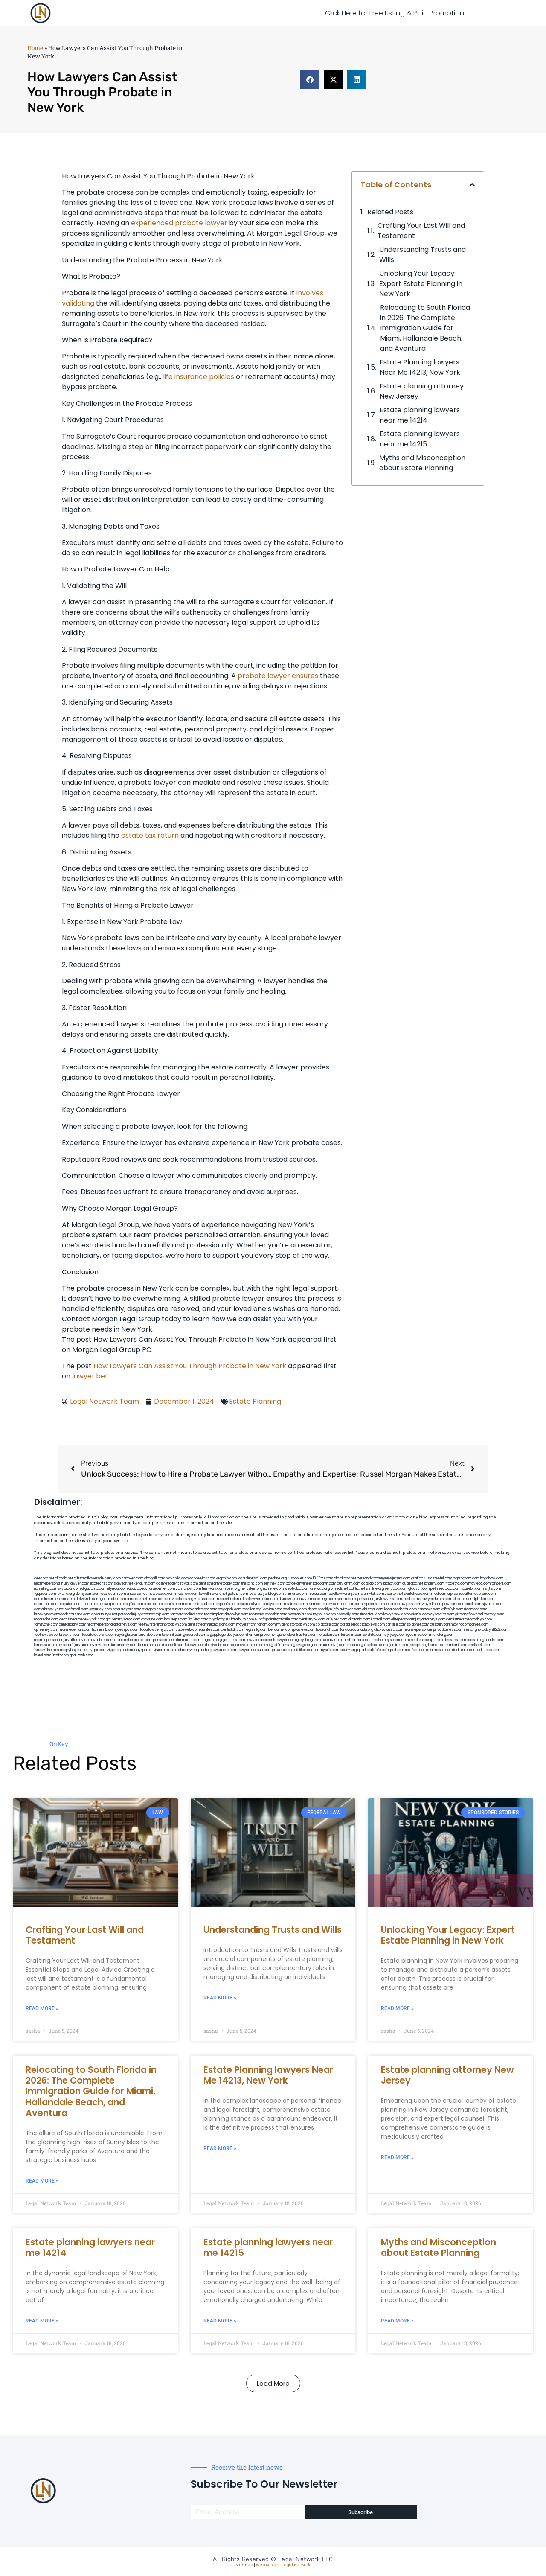 The height and width of the screenshot is (2576, 546). Describe the element at coordinates (356, 1629) in the screenshot. I see `fondaciocanada.org` at that location.